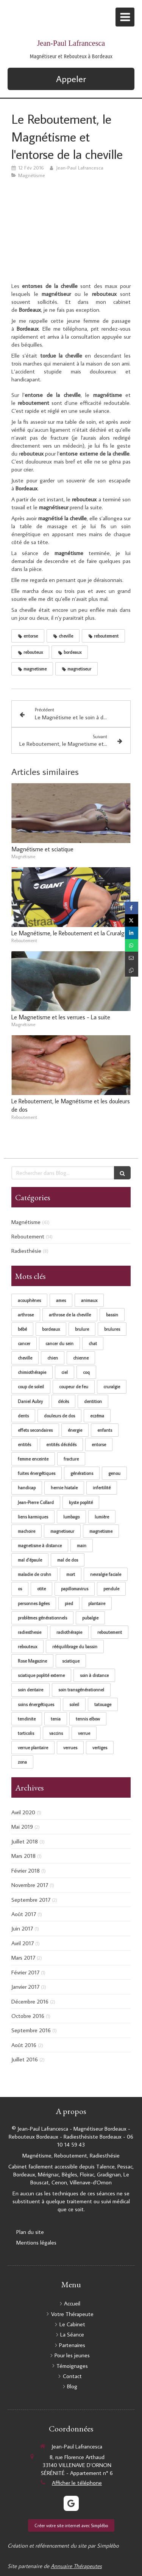  I want to click on sciatique poplité externe, so click(41, 1675).